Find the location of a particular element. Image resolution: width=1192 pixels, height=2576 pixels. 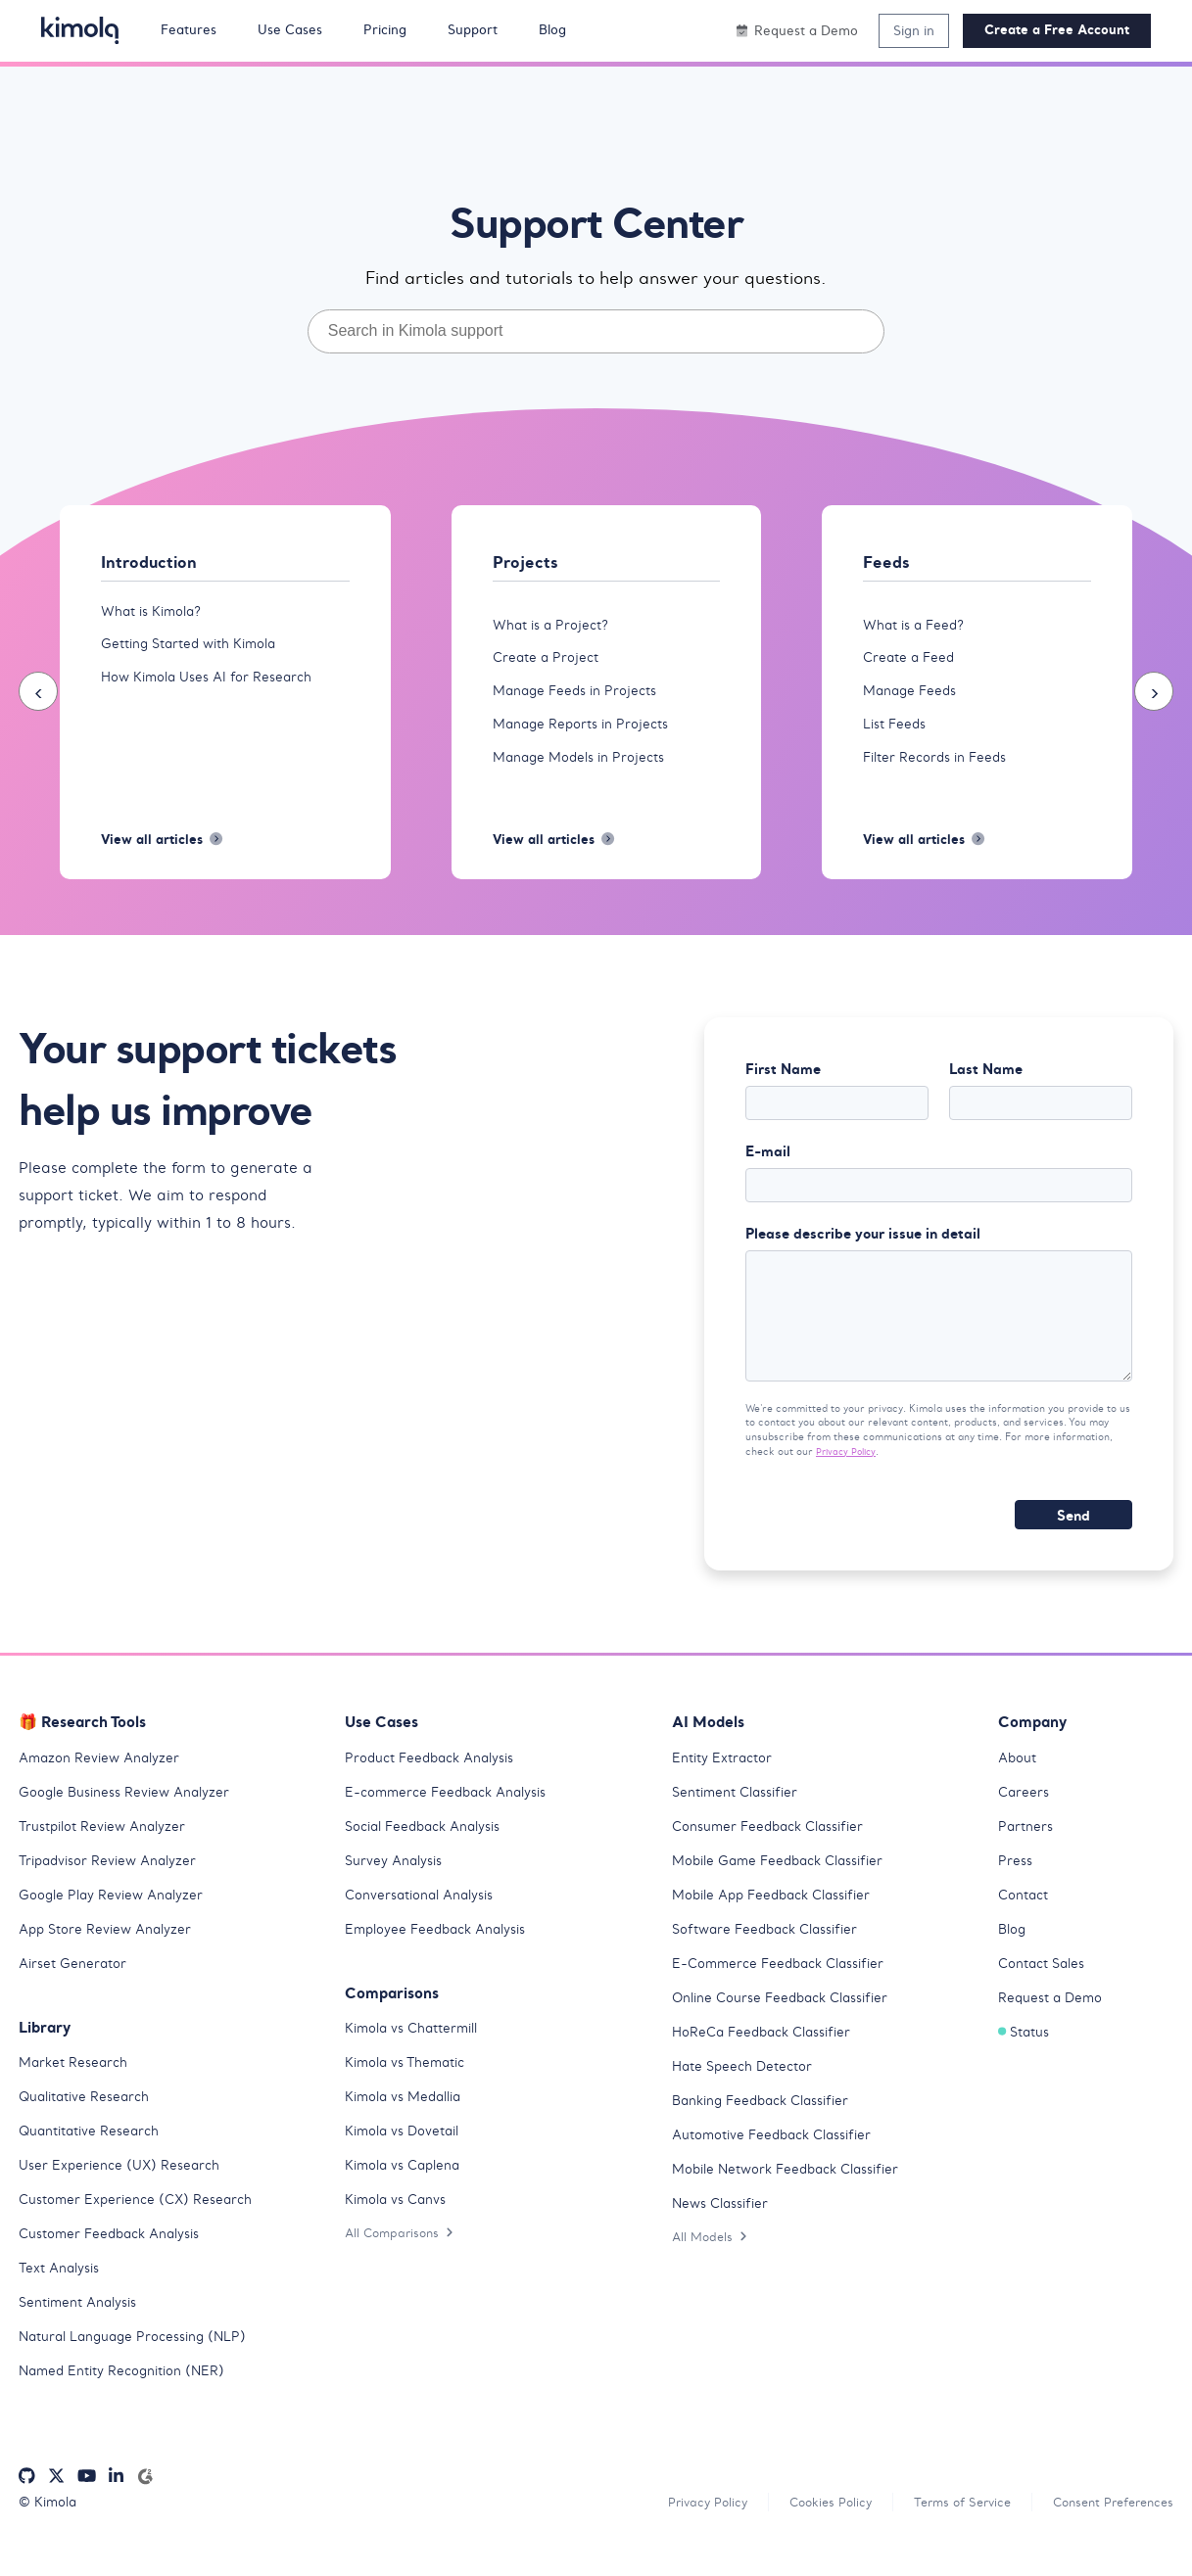

Last Name is located at coordinates (986, 1079).